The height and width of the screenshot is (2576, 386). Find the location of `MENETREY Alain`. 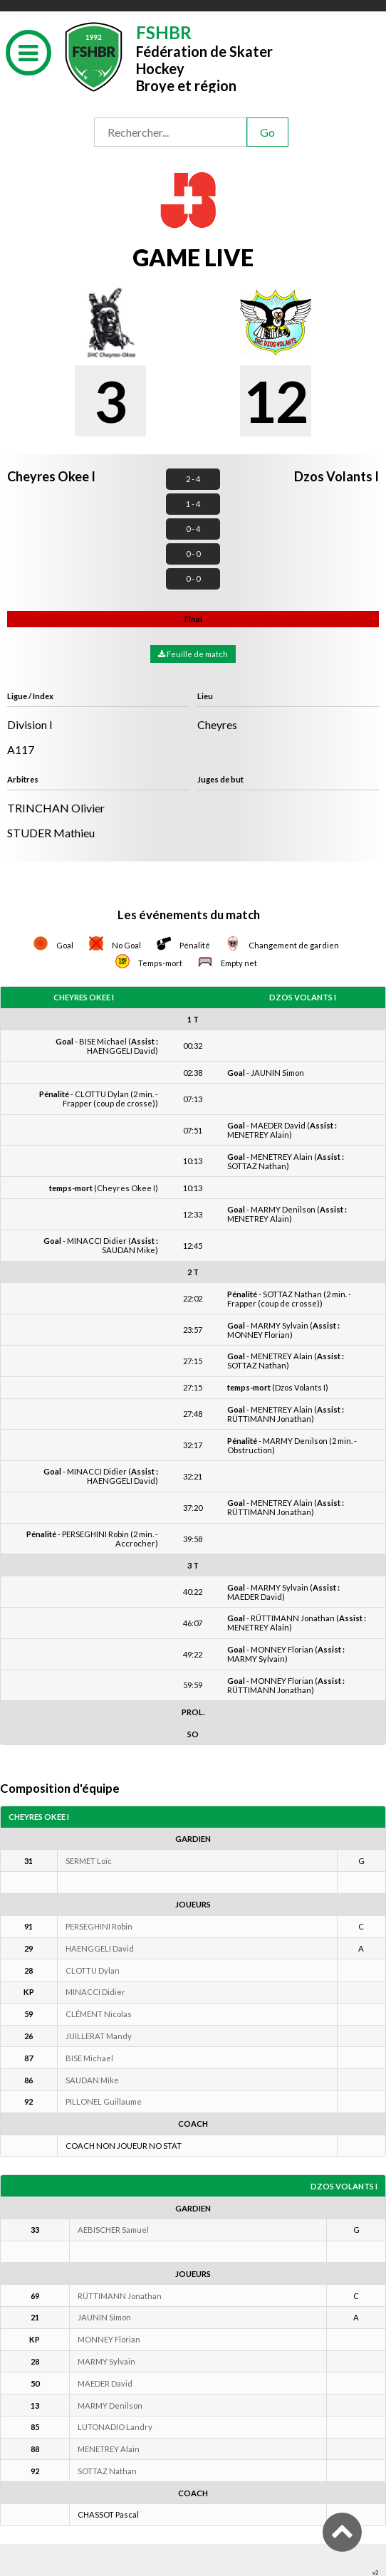

MENETREY Alain is located at coordinates (109, 2449).